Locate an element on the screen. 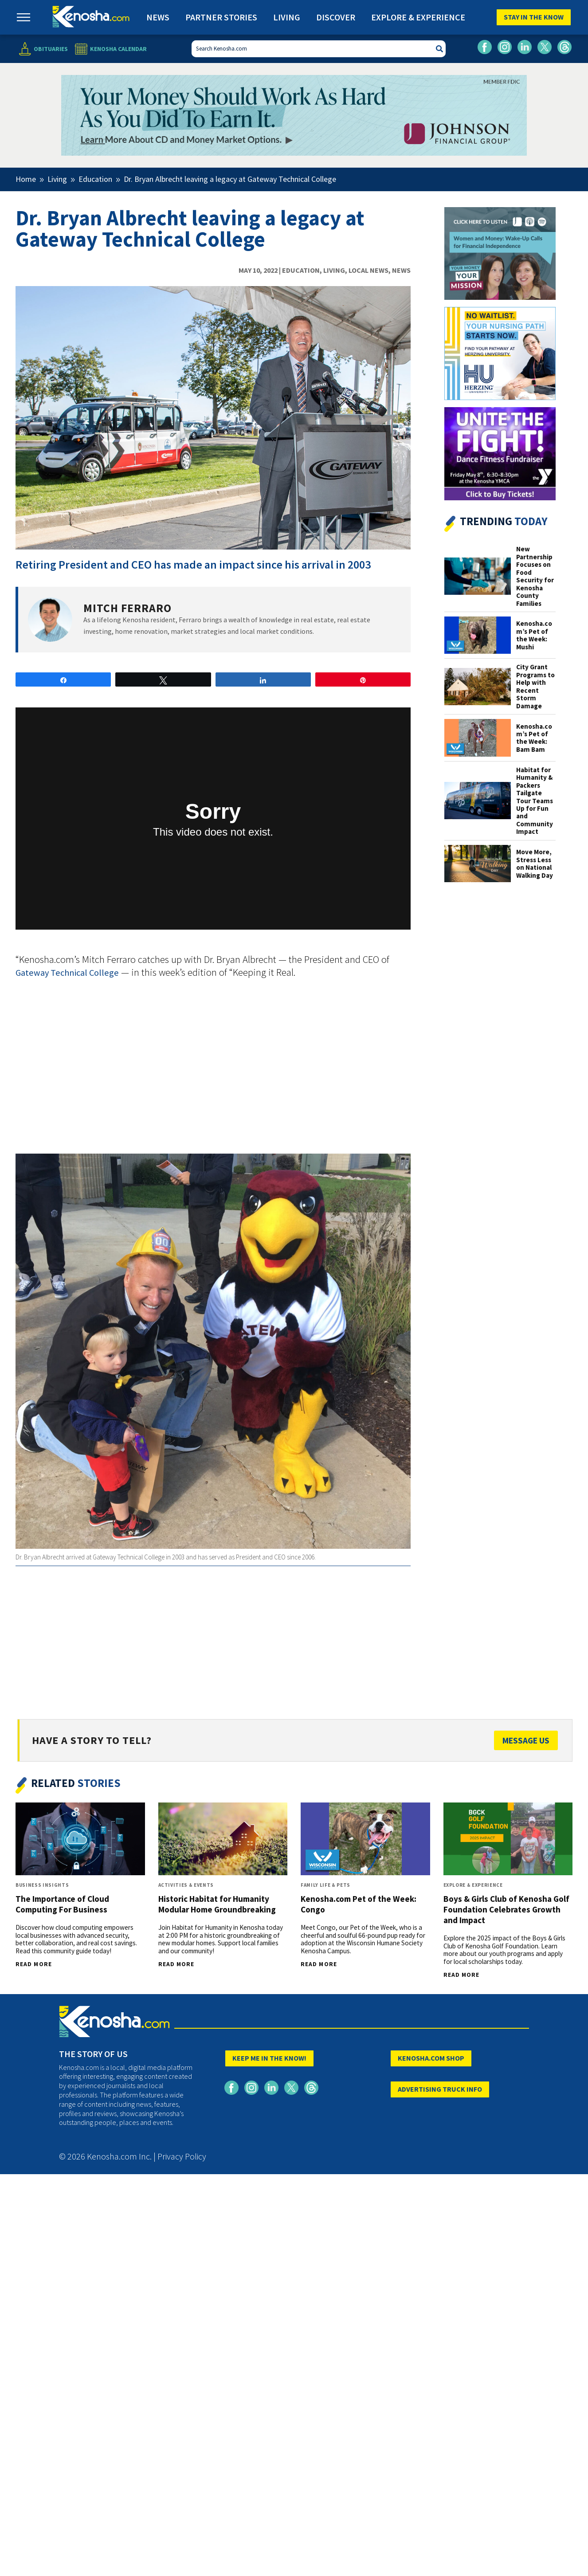  Activities & Events is located at coordinates (186, 1885).